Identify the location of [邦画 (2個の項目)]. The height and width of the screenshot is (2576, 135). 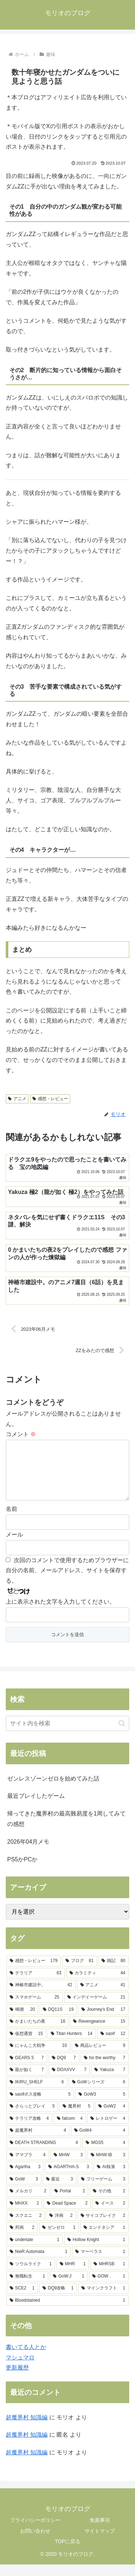
(21, 2239).